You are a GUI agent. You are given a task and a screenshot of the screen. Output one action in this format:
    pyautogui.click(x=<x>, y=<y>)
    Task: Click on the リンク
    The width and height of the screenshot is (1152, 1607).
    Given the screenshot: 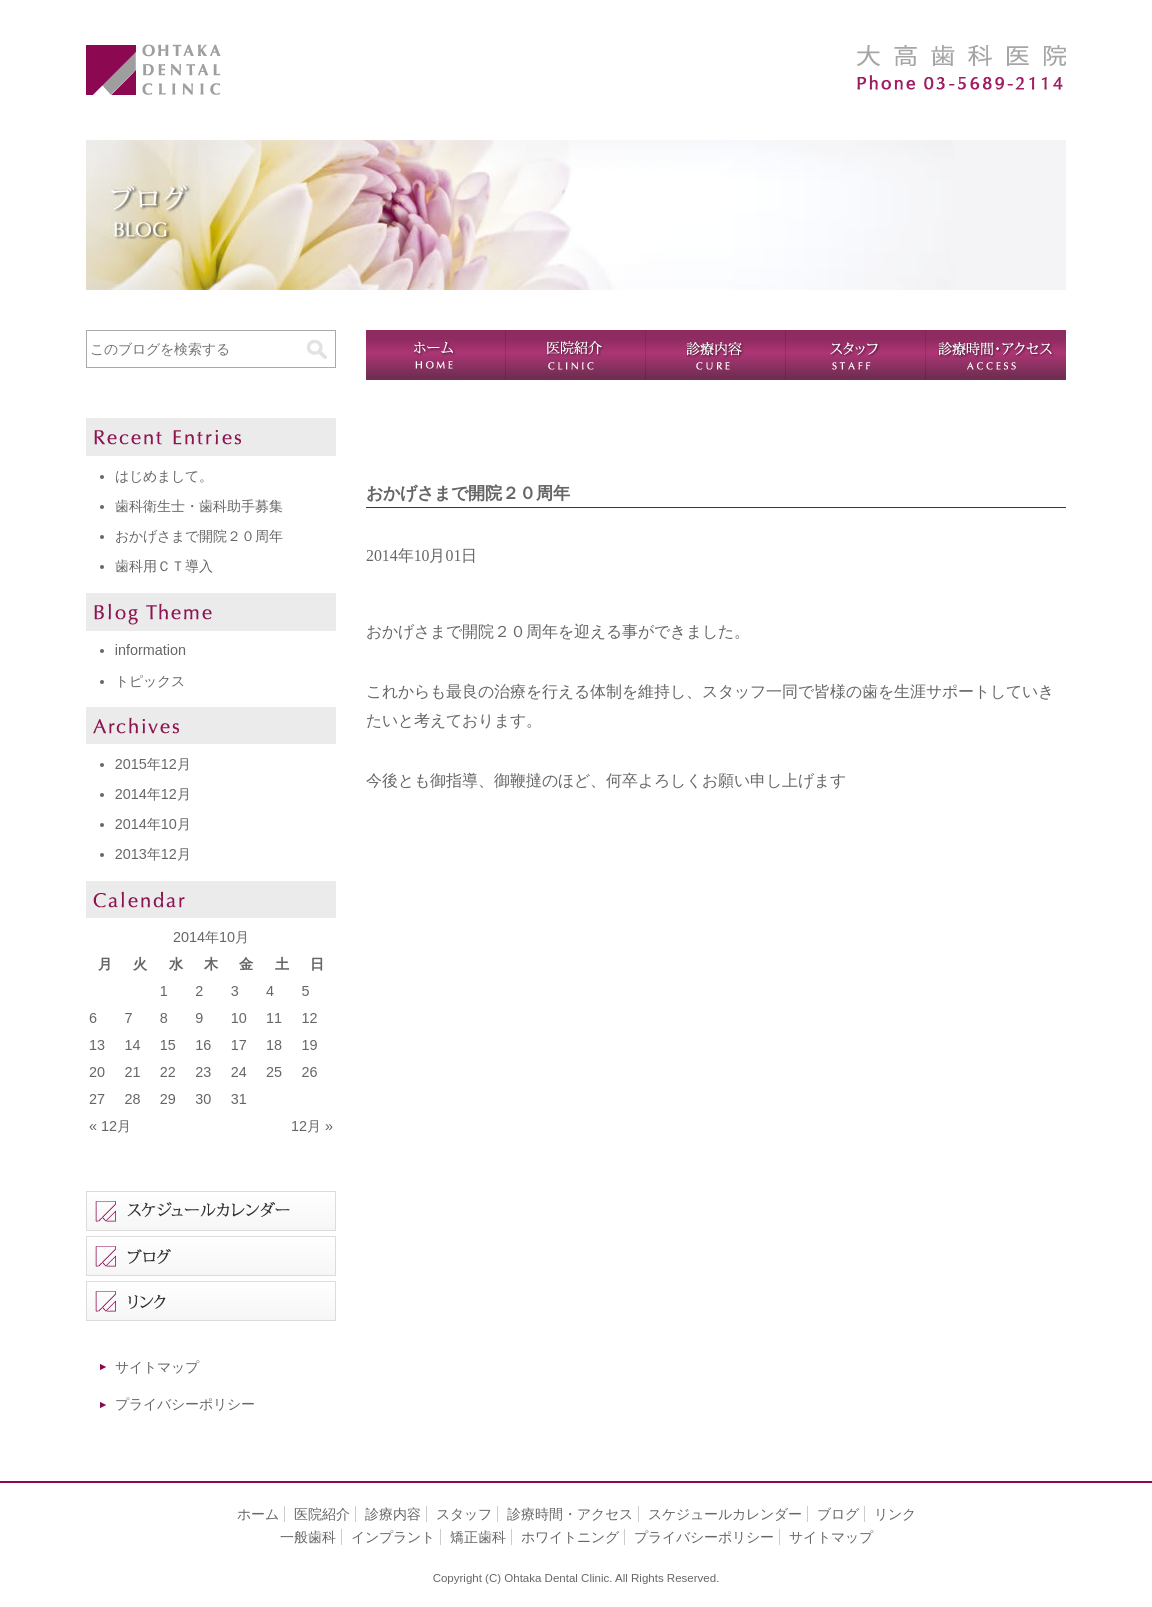 What is the action you would take?
    pyautogui.click(x=895, y=1514)
    